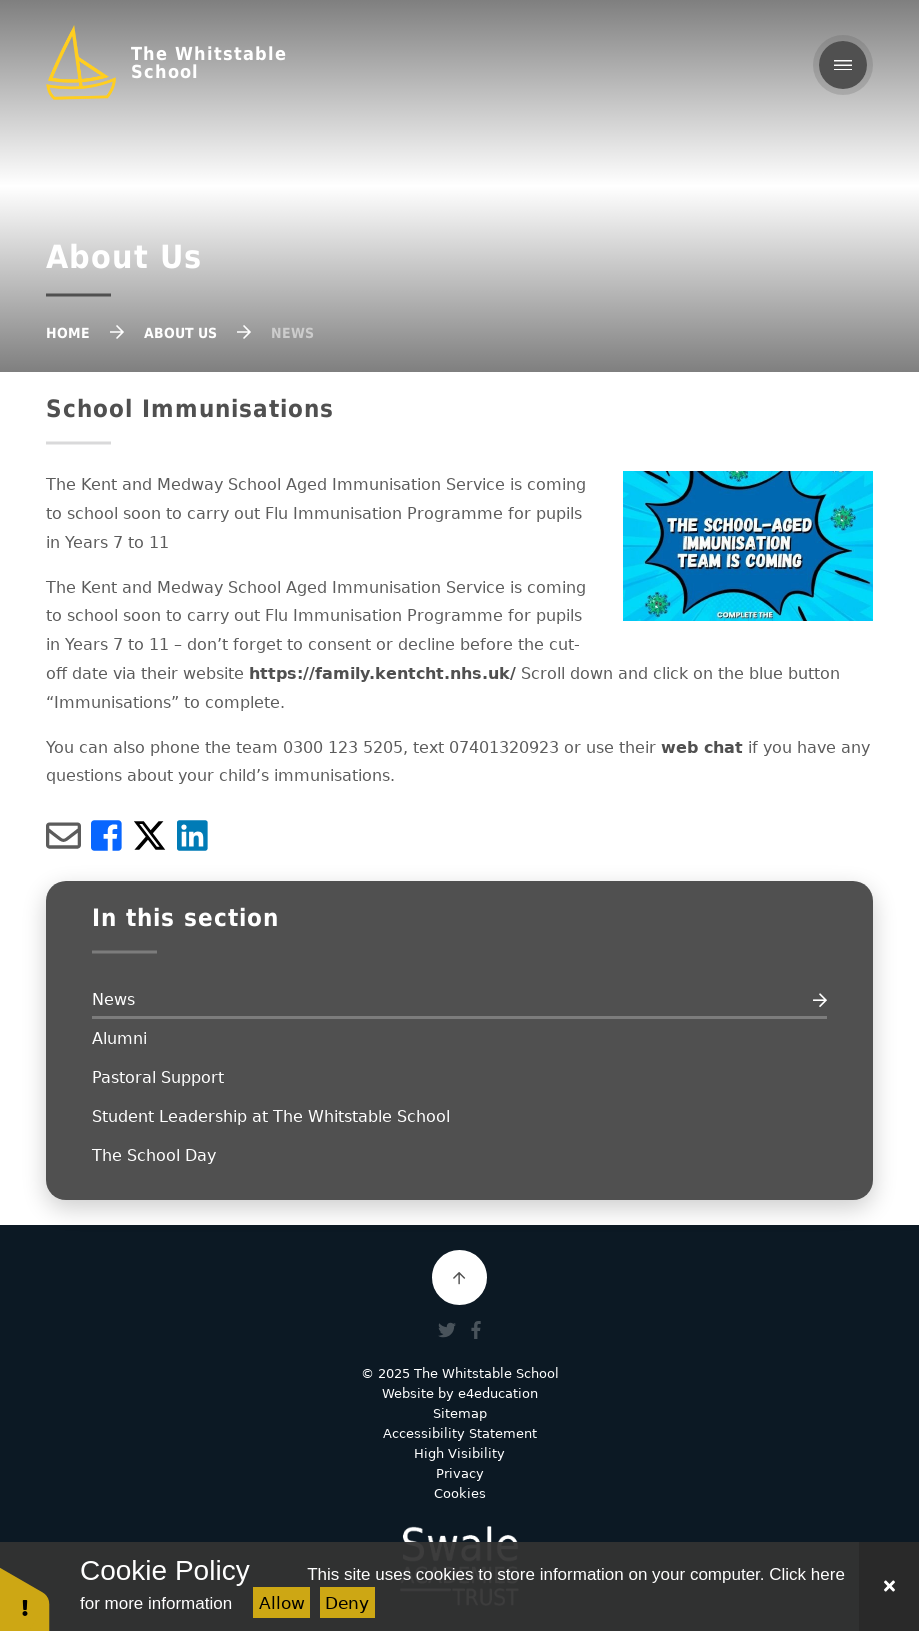 This screenshot has height=1631, width=919. Describe the element at coordinates (180, 333) in the screenshot. I see `About Us` at that location.